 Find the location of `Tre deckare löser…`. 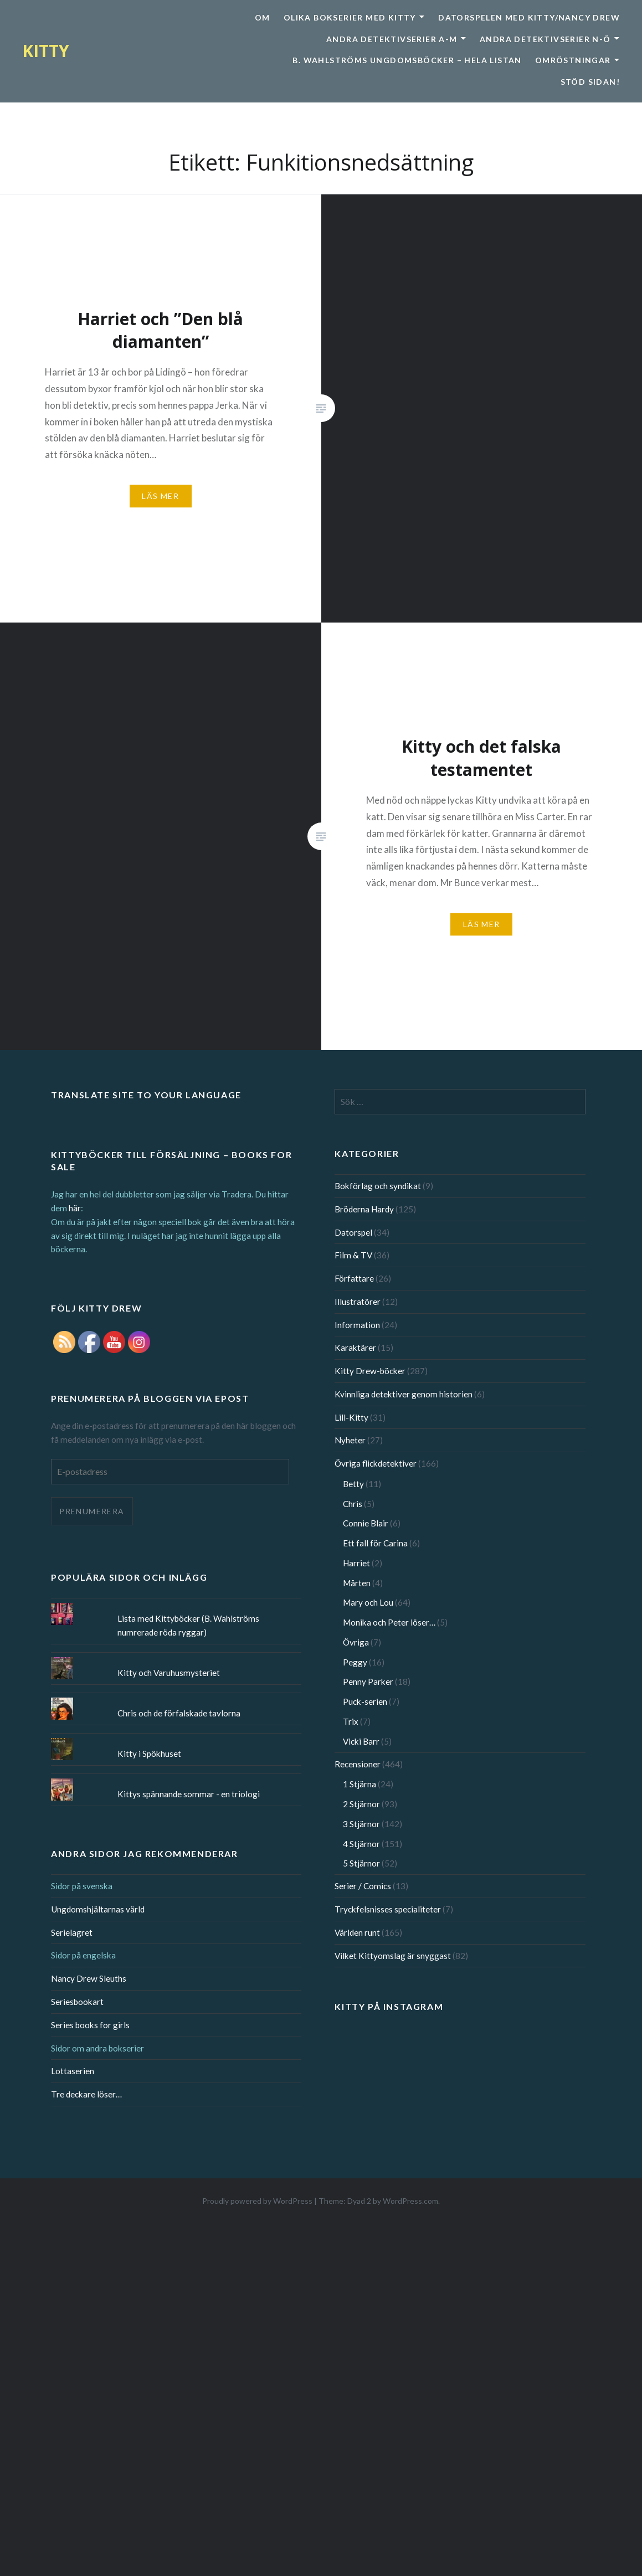

Tre deckare löser… is located at coordinates (86, 2094).